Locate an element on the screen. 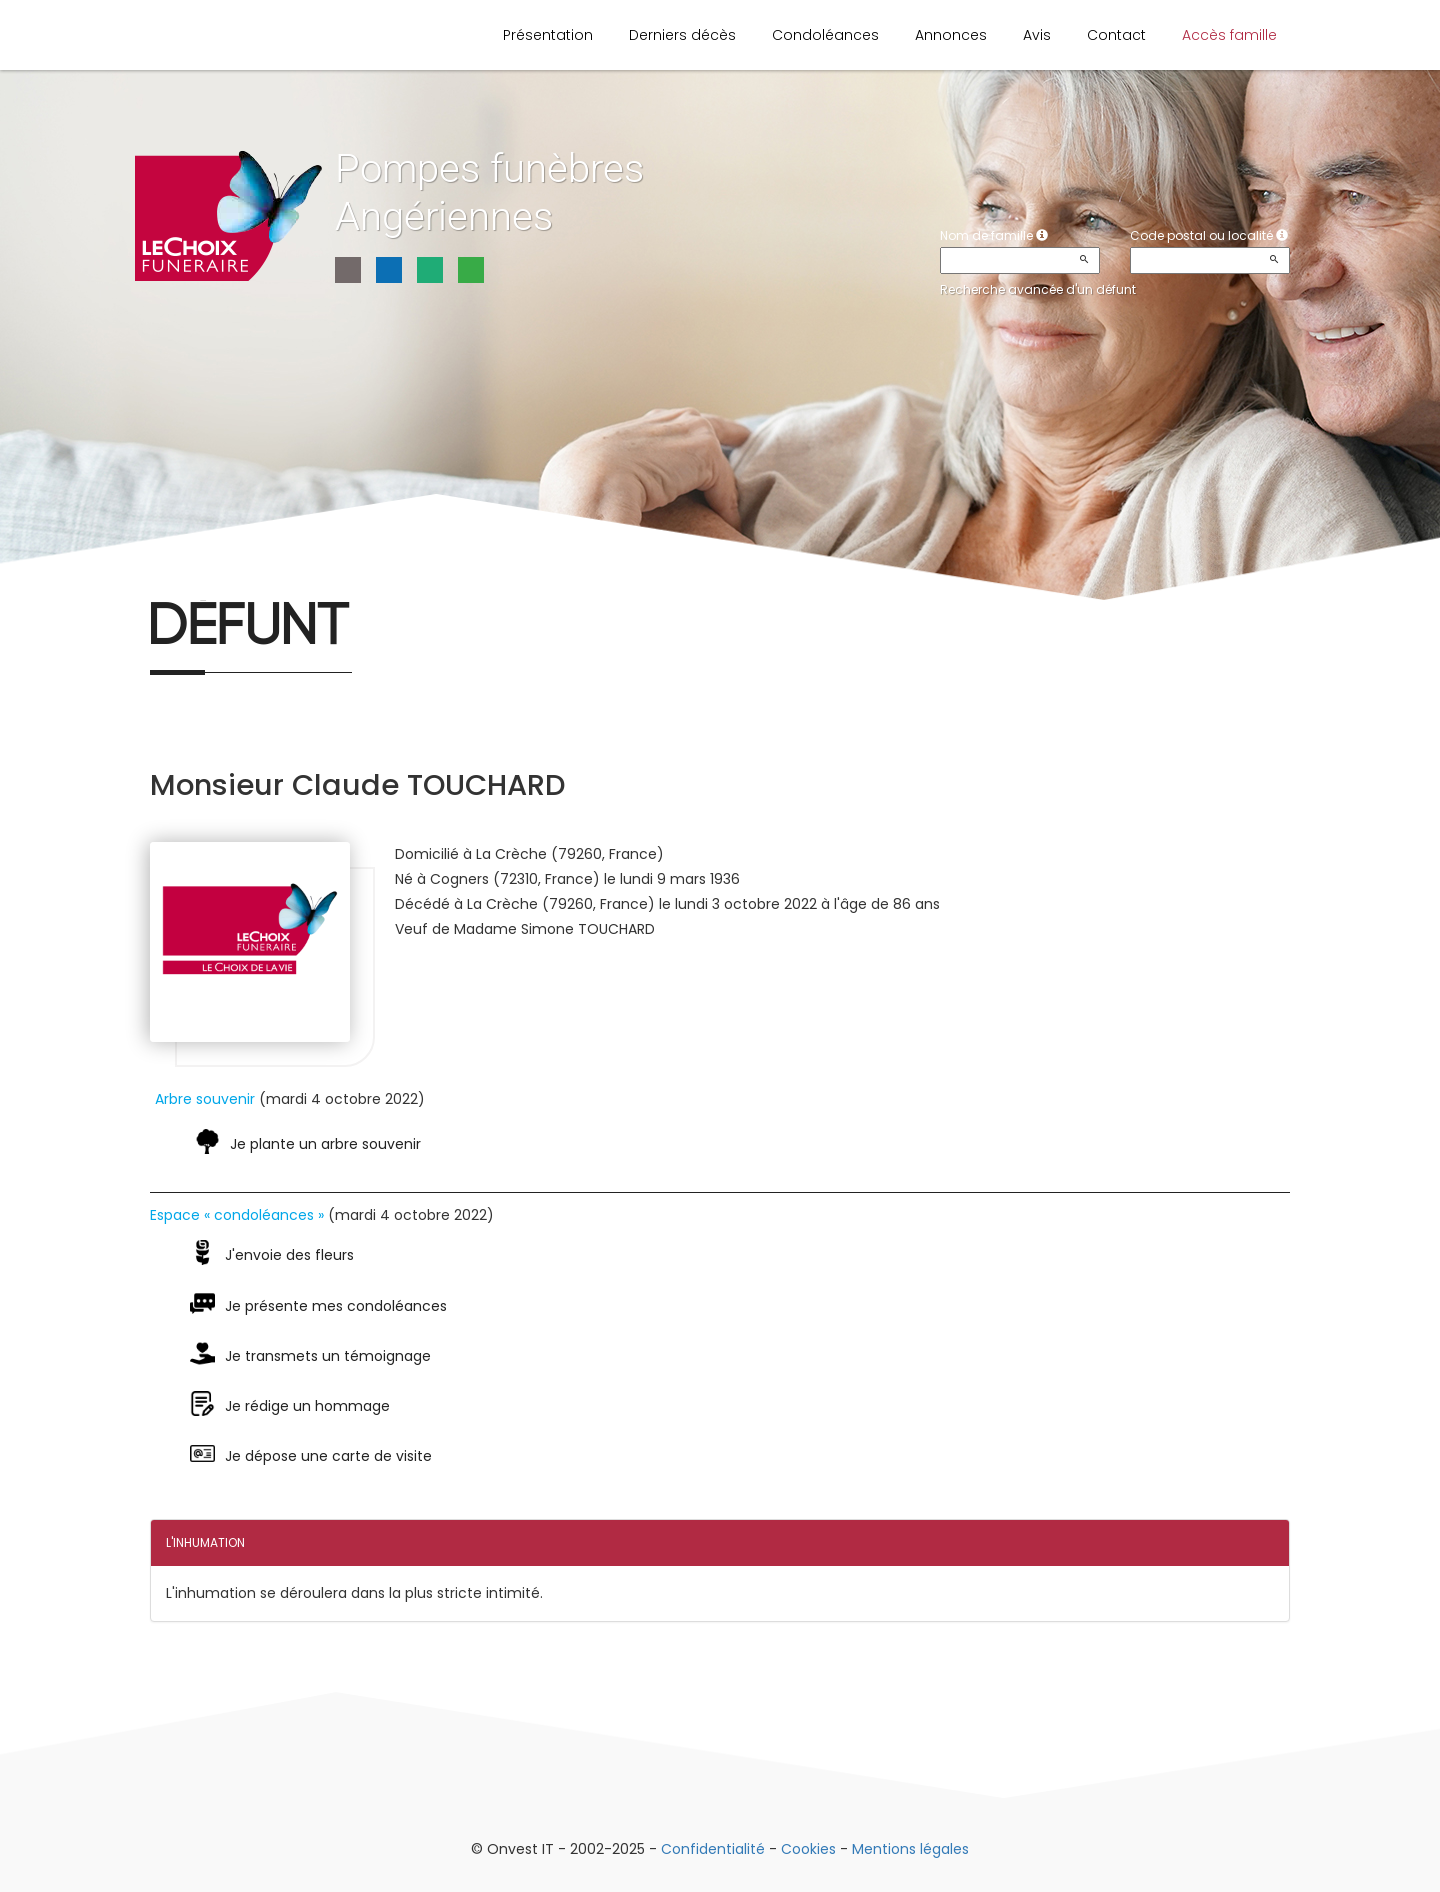  Présentation is located at coordinates (548, 35).